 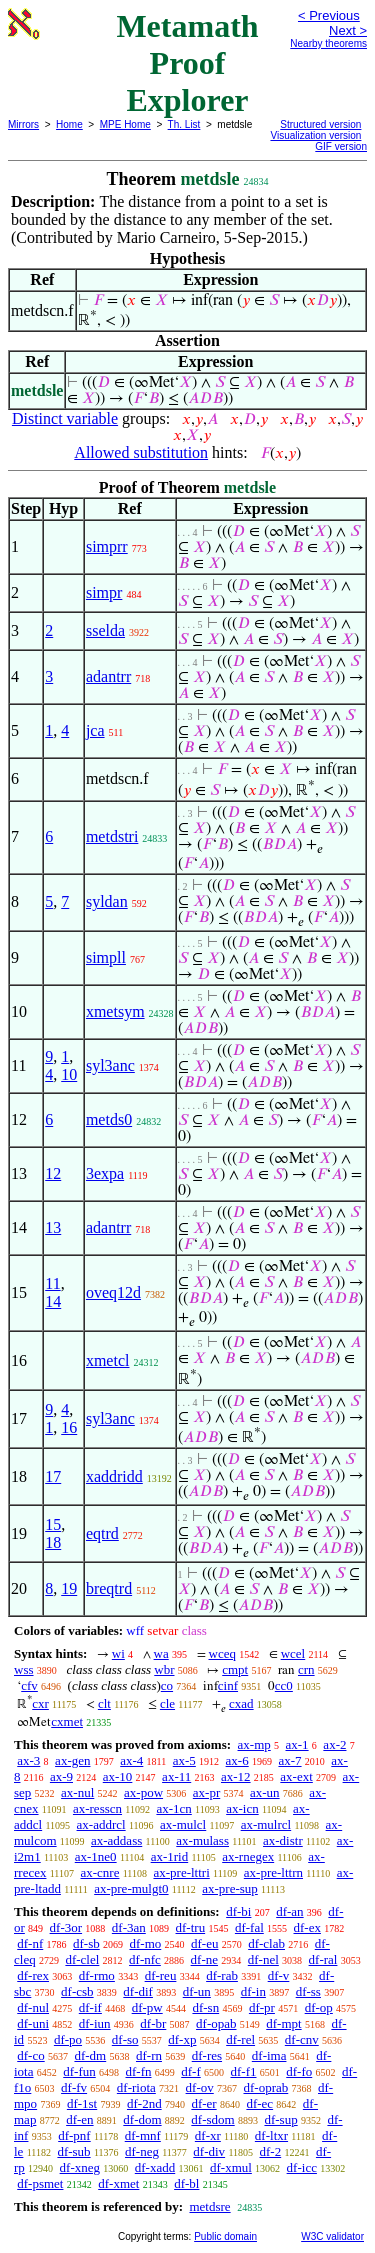 I want to click on df-rex, so click(x=33, y=1975).